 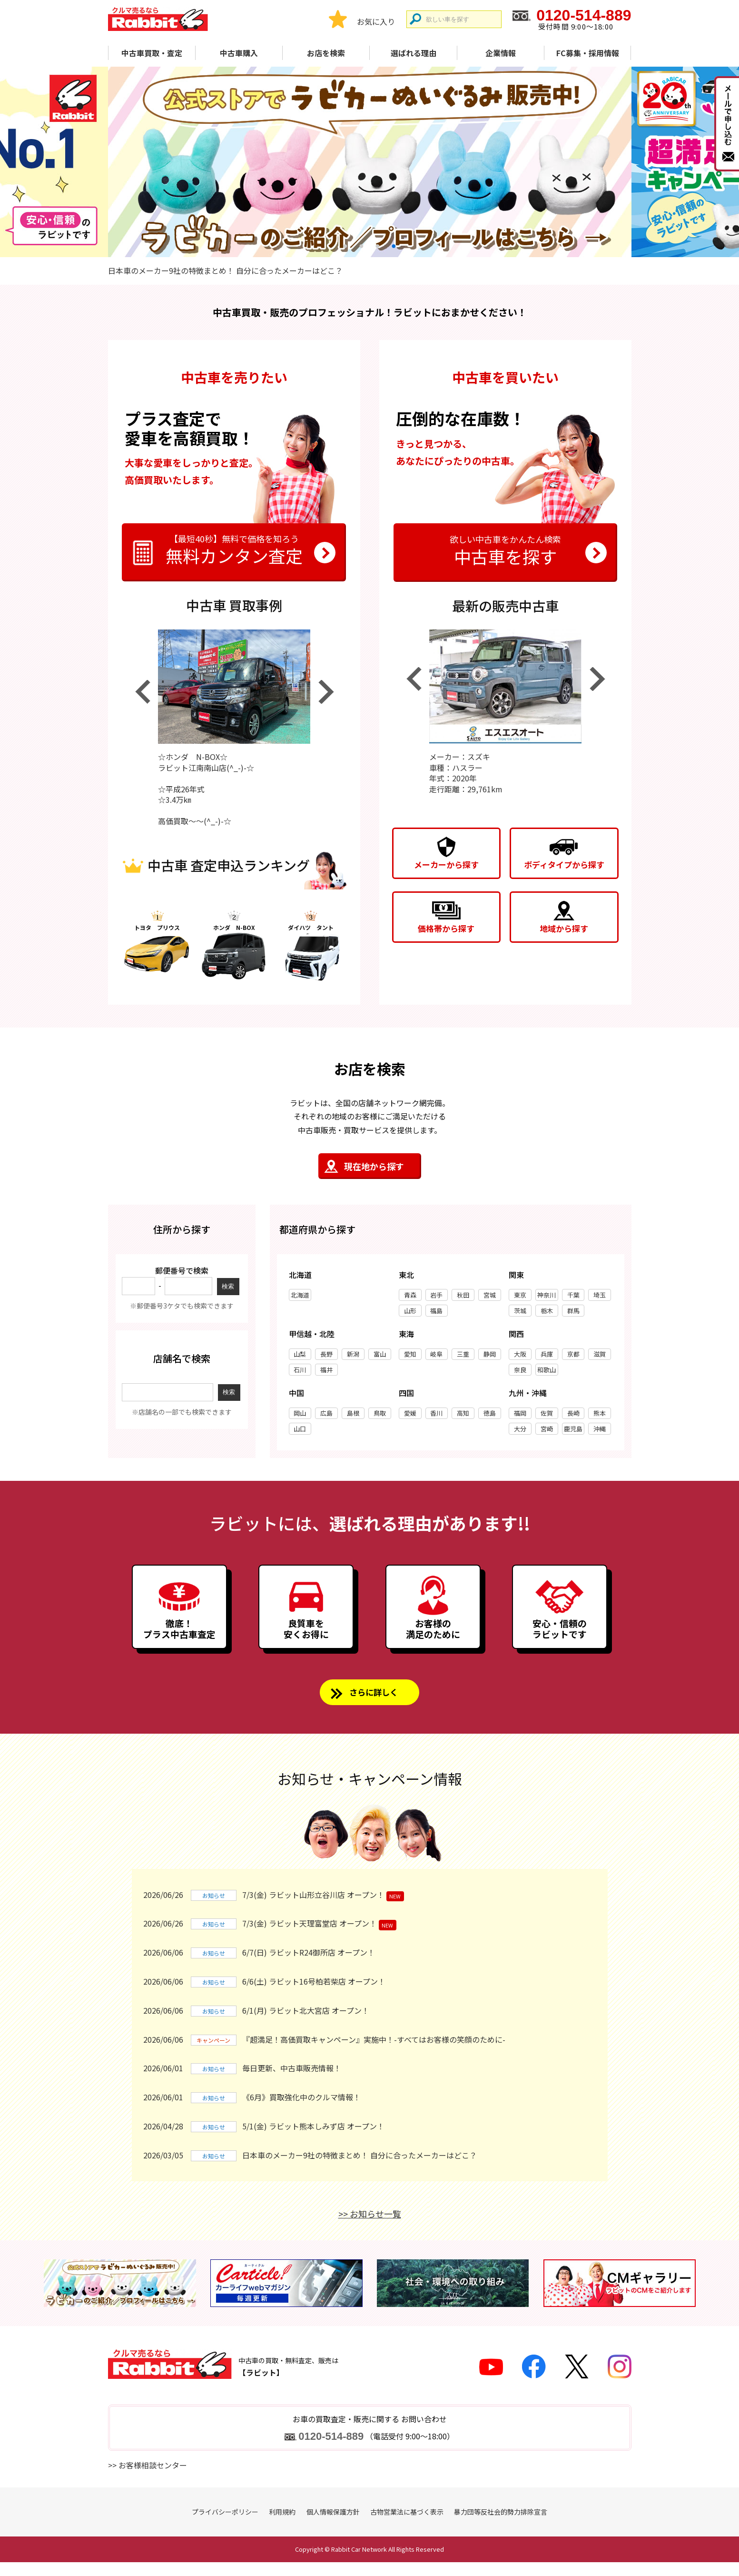 I want to click on お気に入り, so click(x=376, y=21).